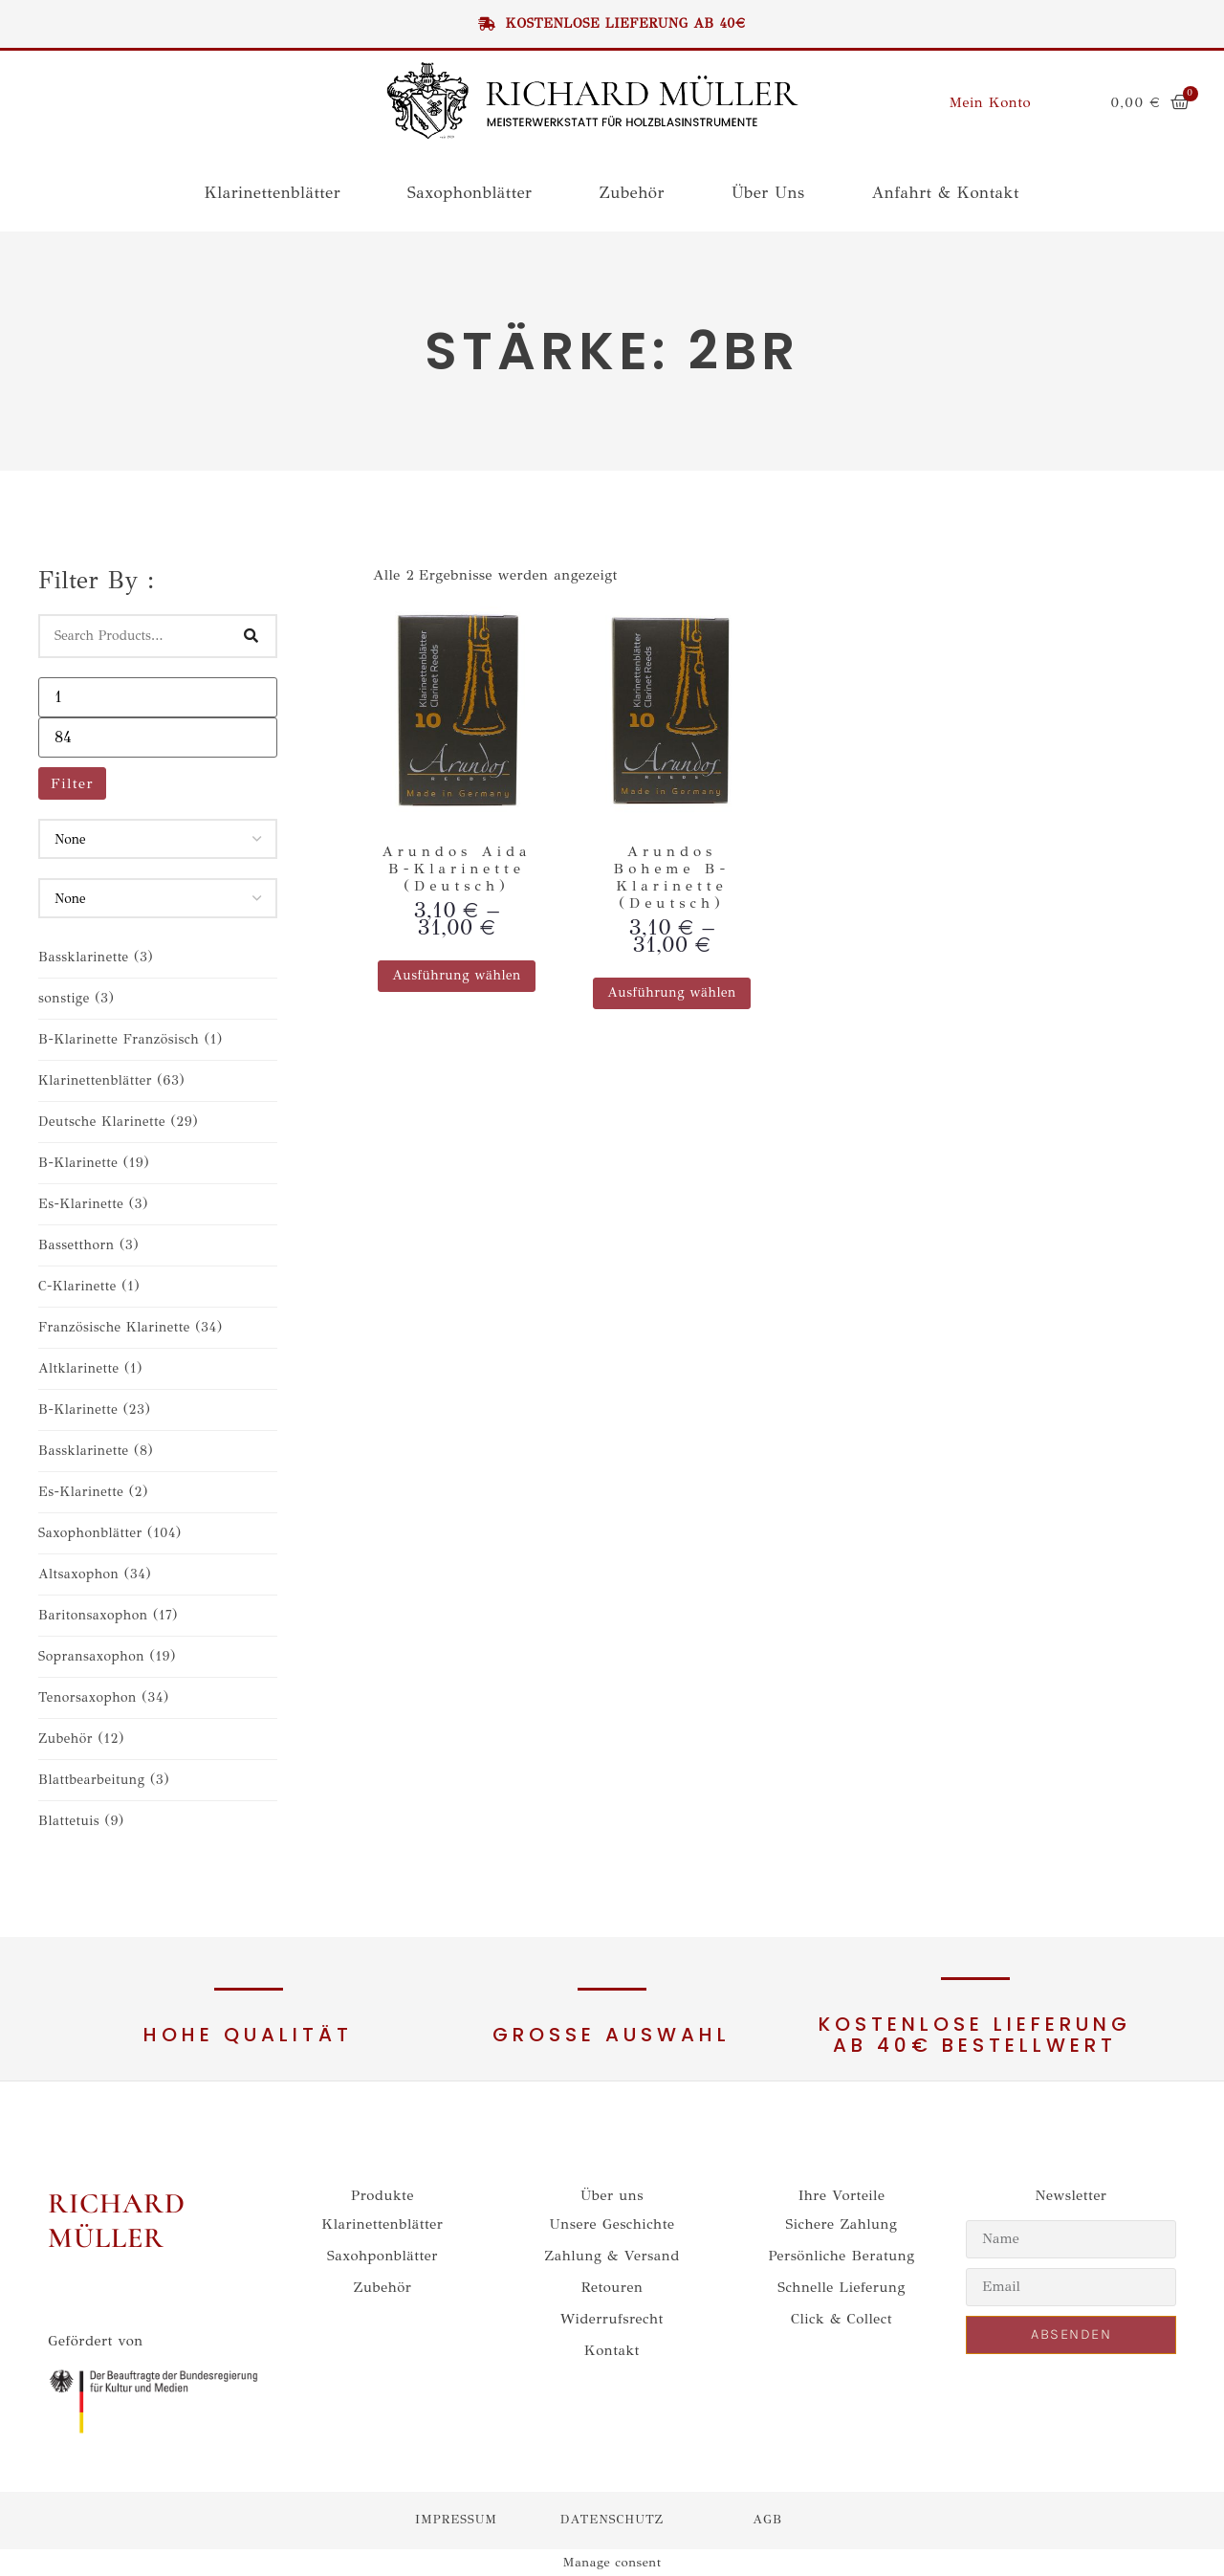 The image size is (1224, 2576). I want to click on Deutsche Klarinette, so click(118, 1121).